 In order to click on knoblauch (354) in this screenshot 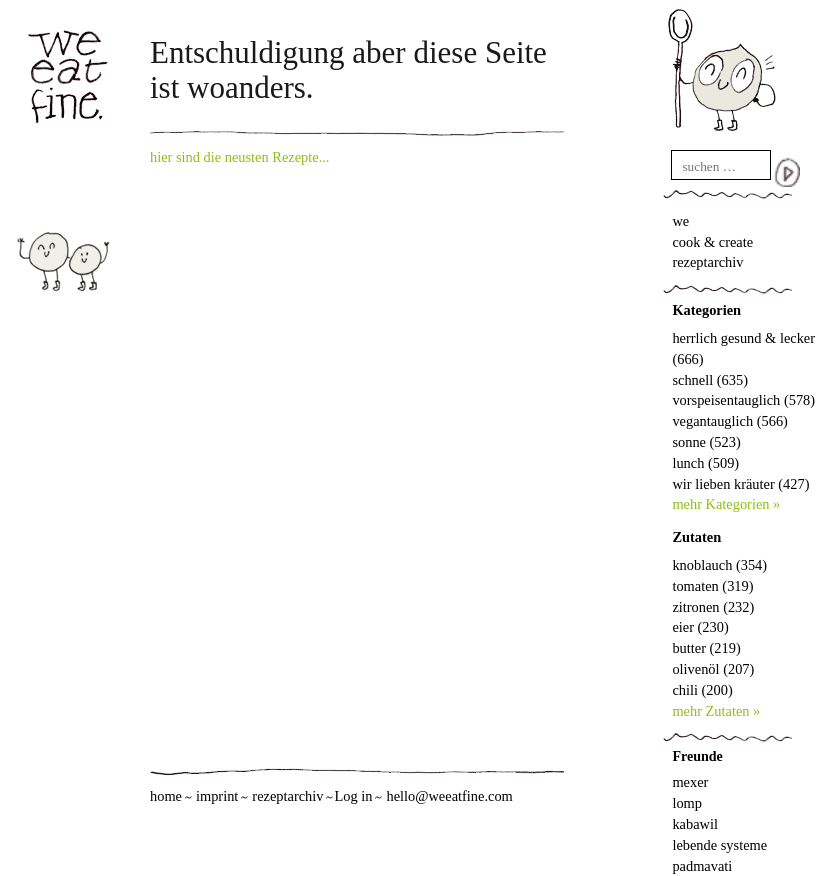, I will do `click(719, 565)`.